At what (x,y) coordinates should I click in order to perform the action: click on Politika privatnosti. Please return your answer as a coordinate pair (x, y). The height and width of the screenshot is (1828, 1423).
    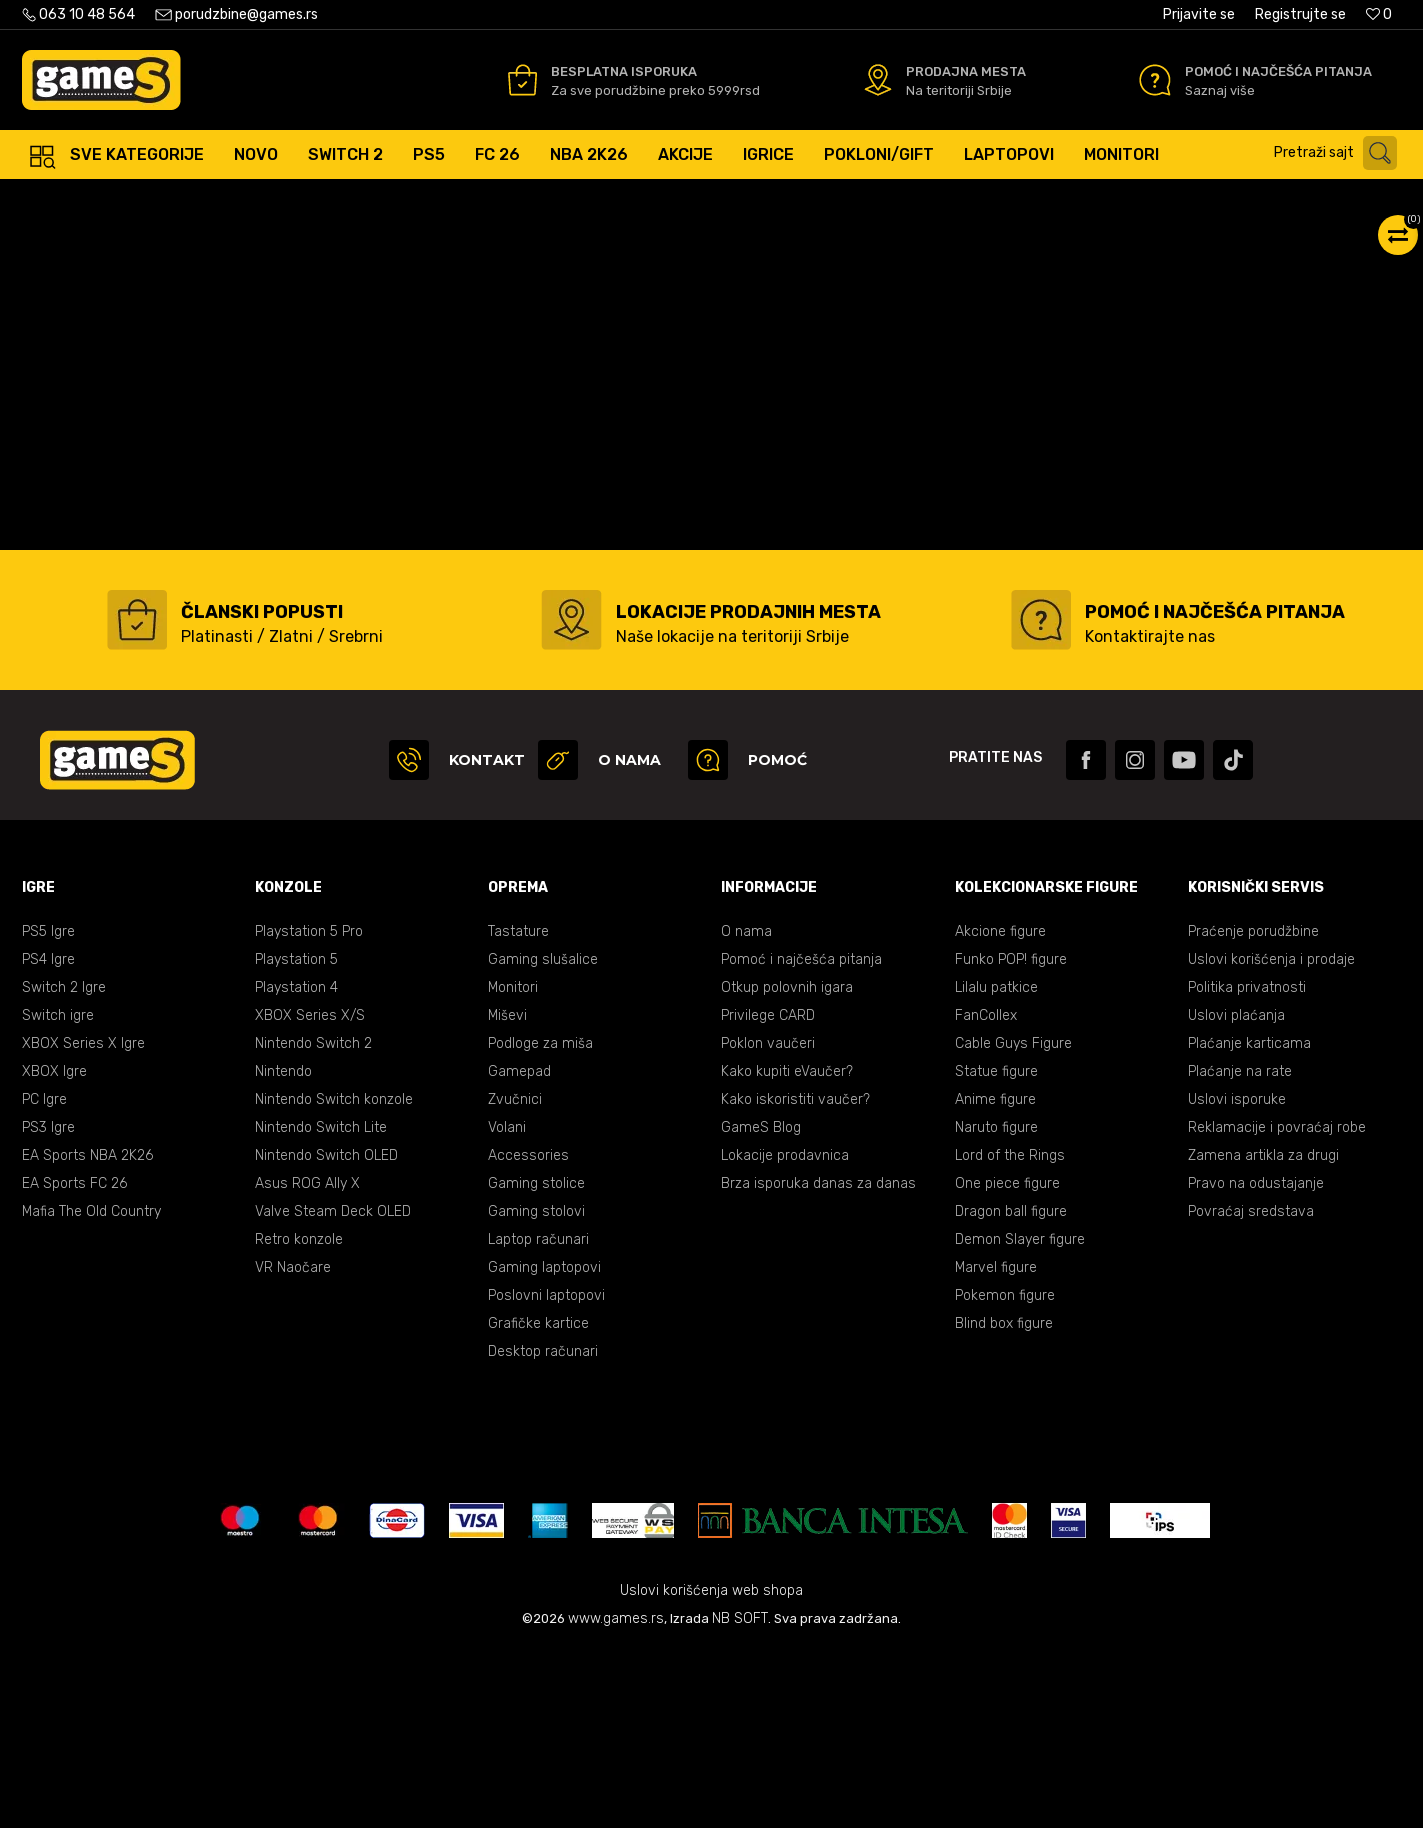
    Looking at the image, I should click on (1247, 1165).